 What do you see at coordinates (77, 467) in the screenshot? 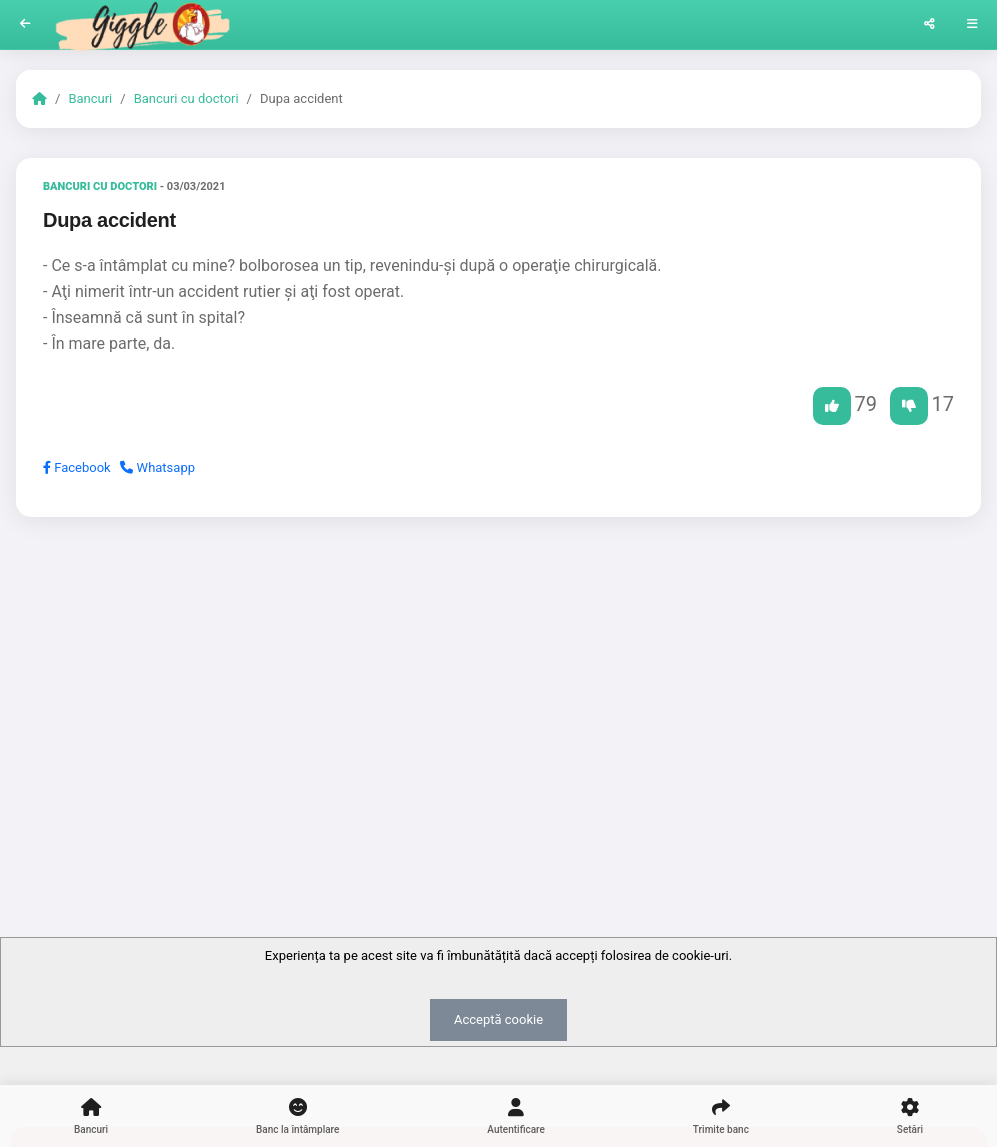
I see `Facebook` at bounding box center [77, 467].